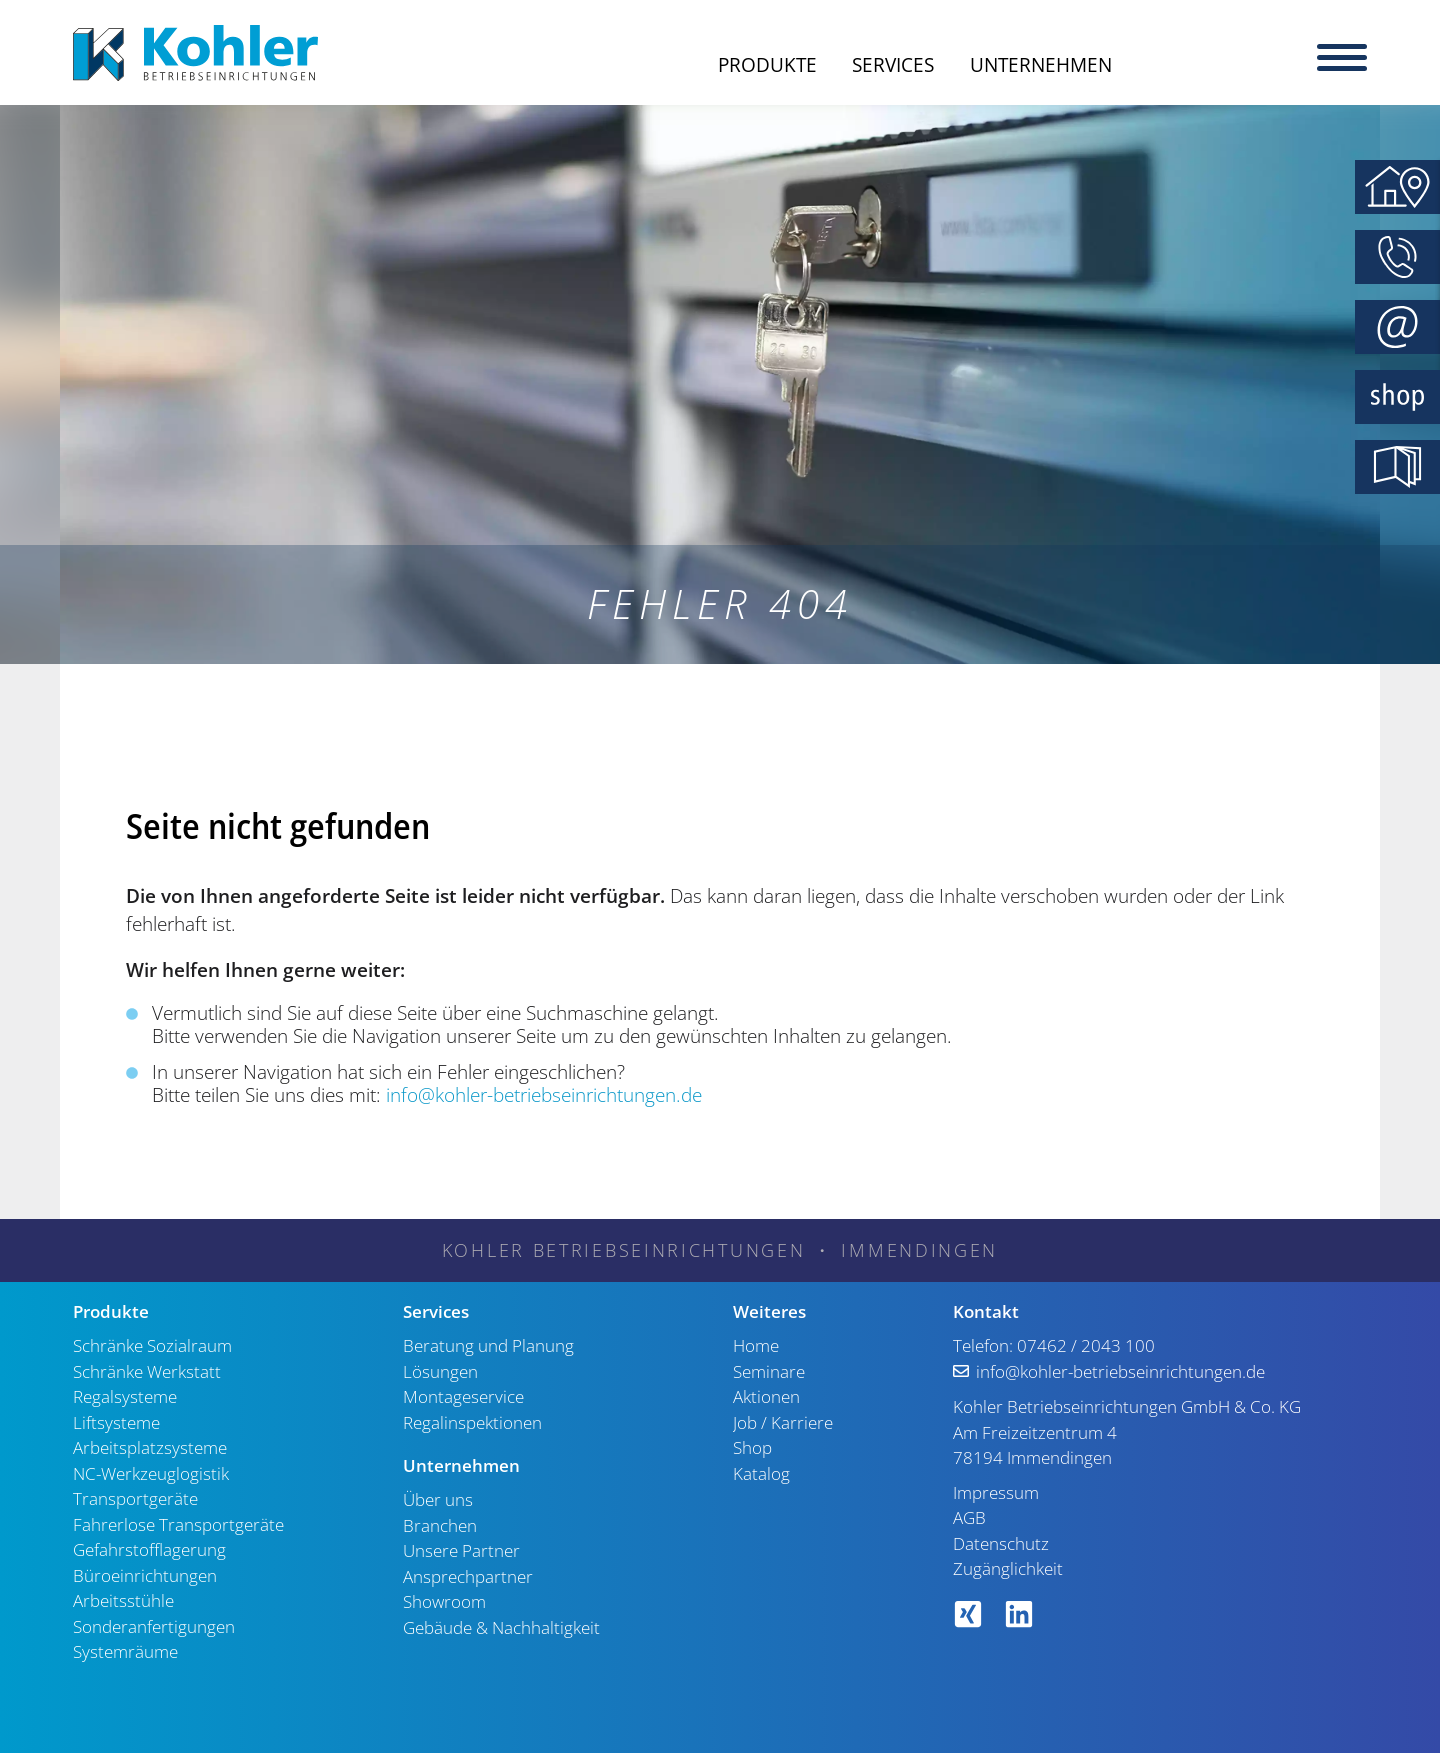 The width and height of the screenshot is (1440, 1753). Describe the element at coordinates (125, 1651) in the screenshot. I see `Systemräume` at that location.